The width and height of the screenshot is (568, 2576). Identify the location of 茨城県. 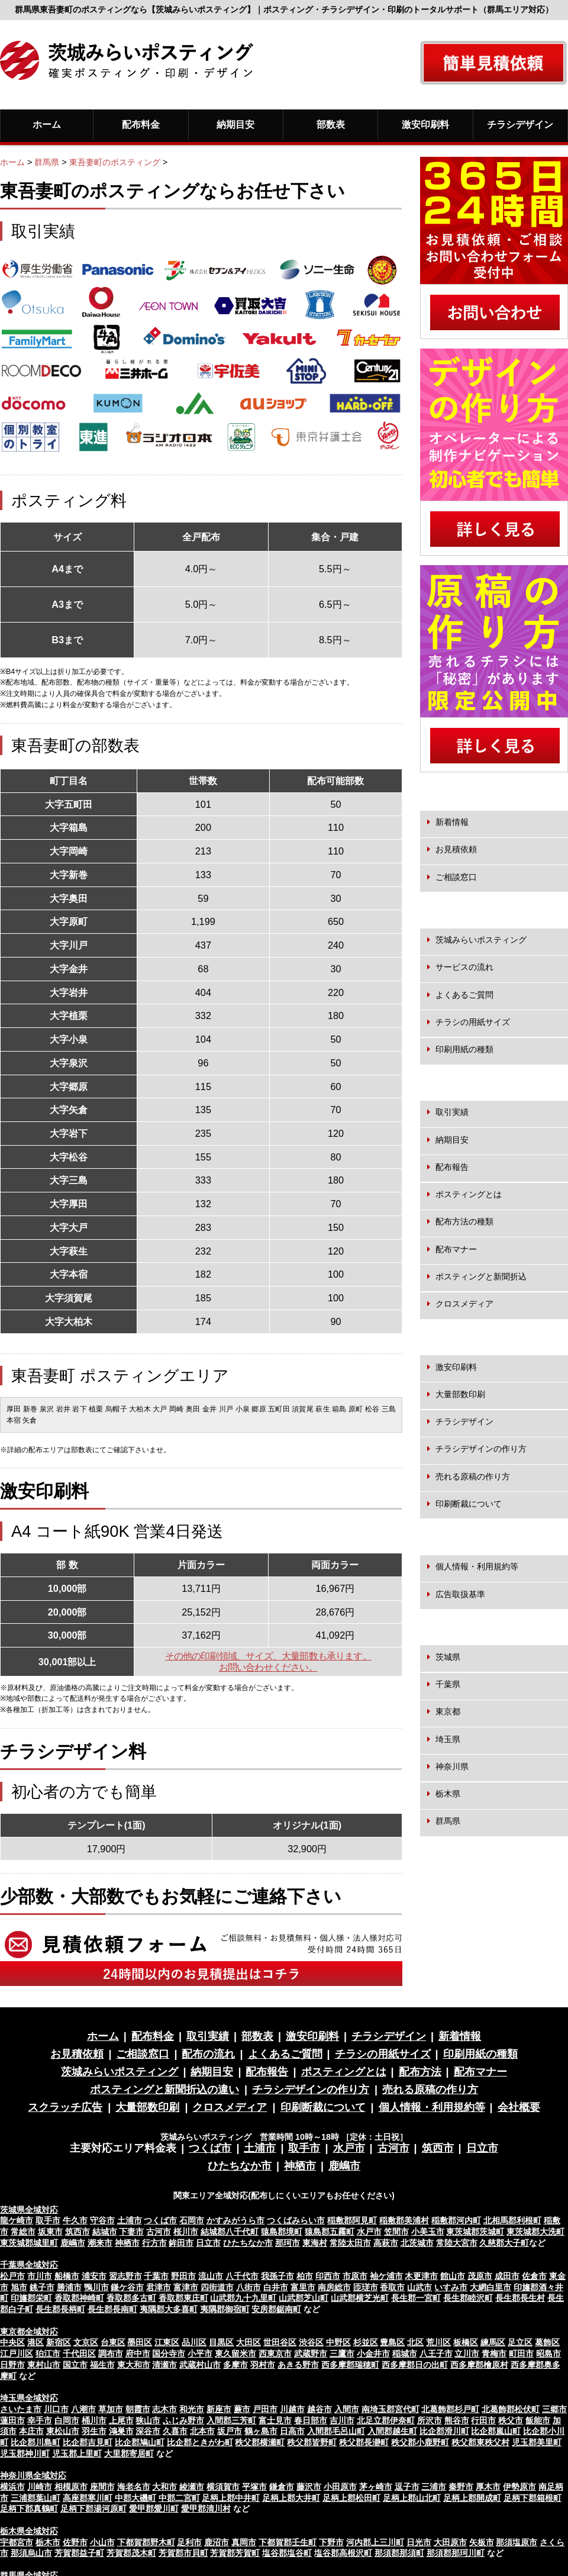
(447, 1657).